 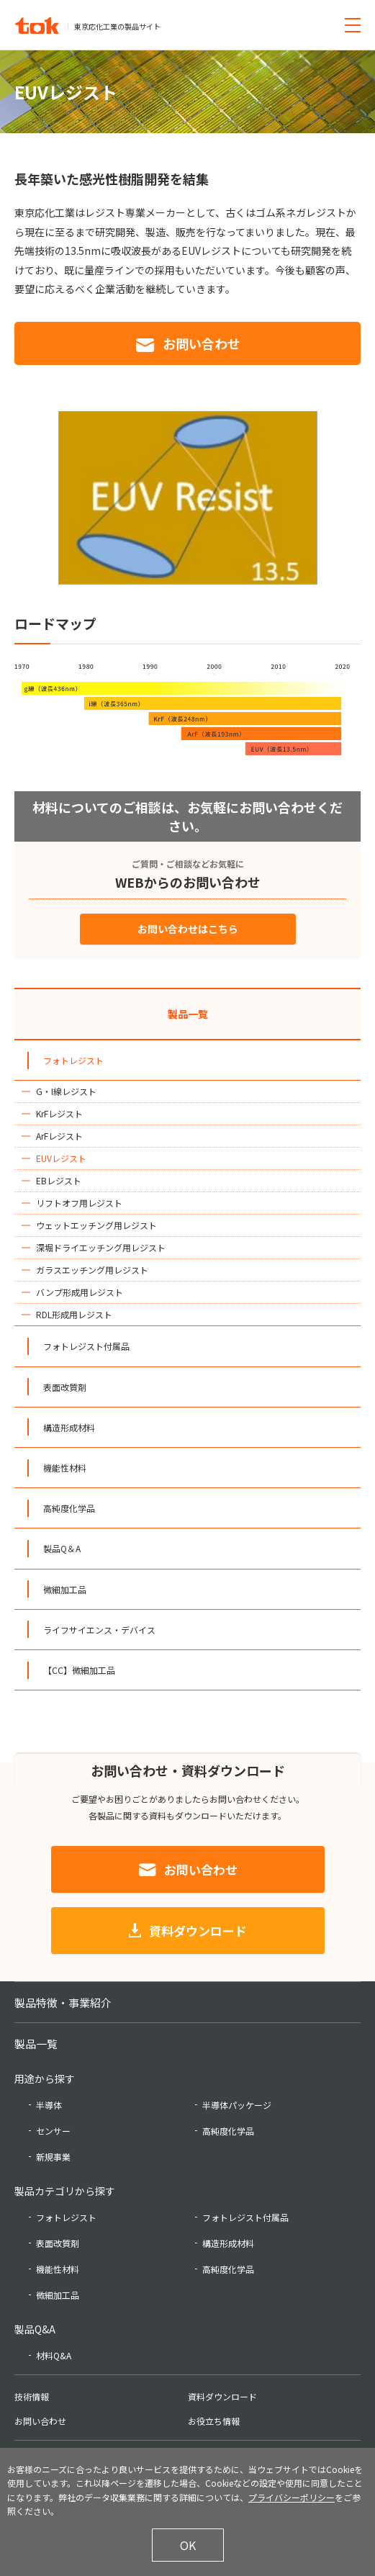 What do you see at coordinates (198, 1931) in the screenshot?
I see `資料ダウンロード` at bounding box center [198, 1931].